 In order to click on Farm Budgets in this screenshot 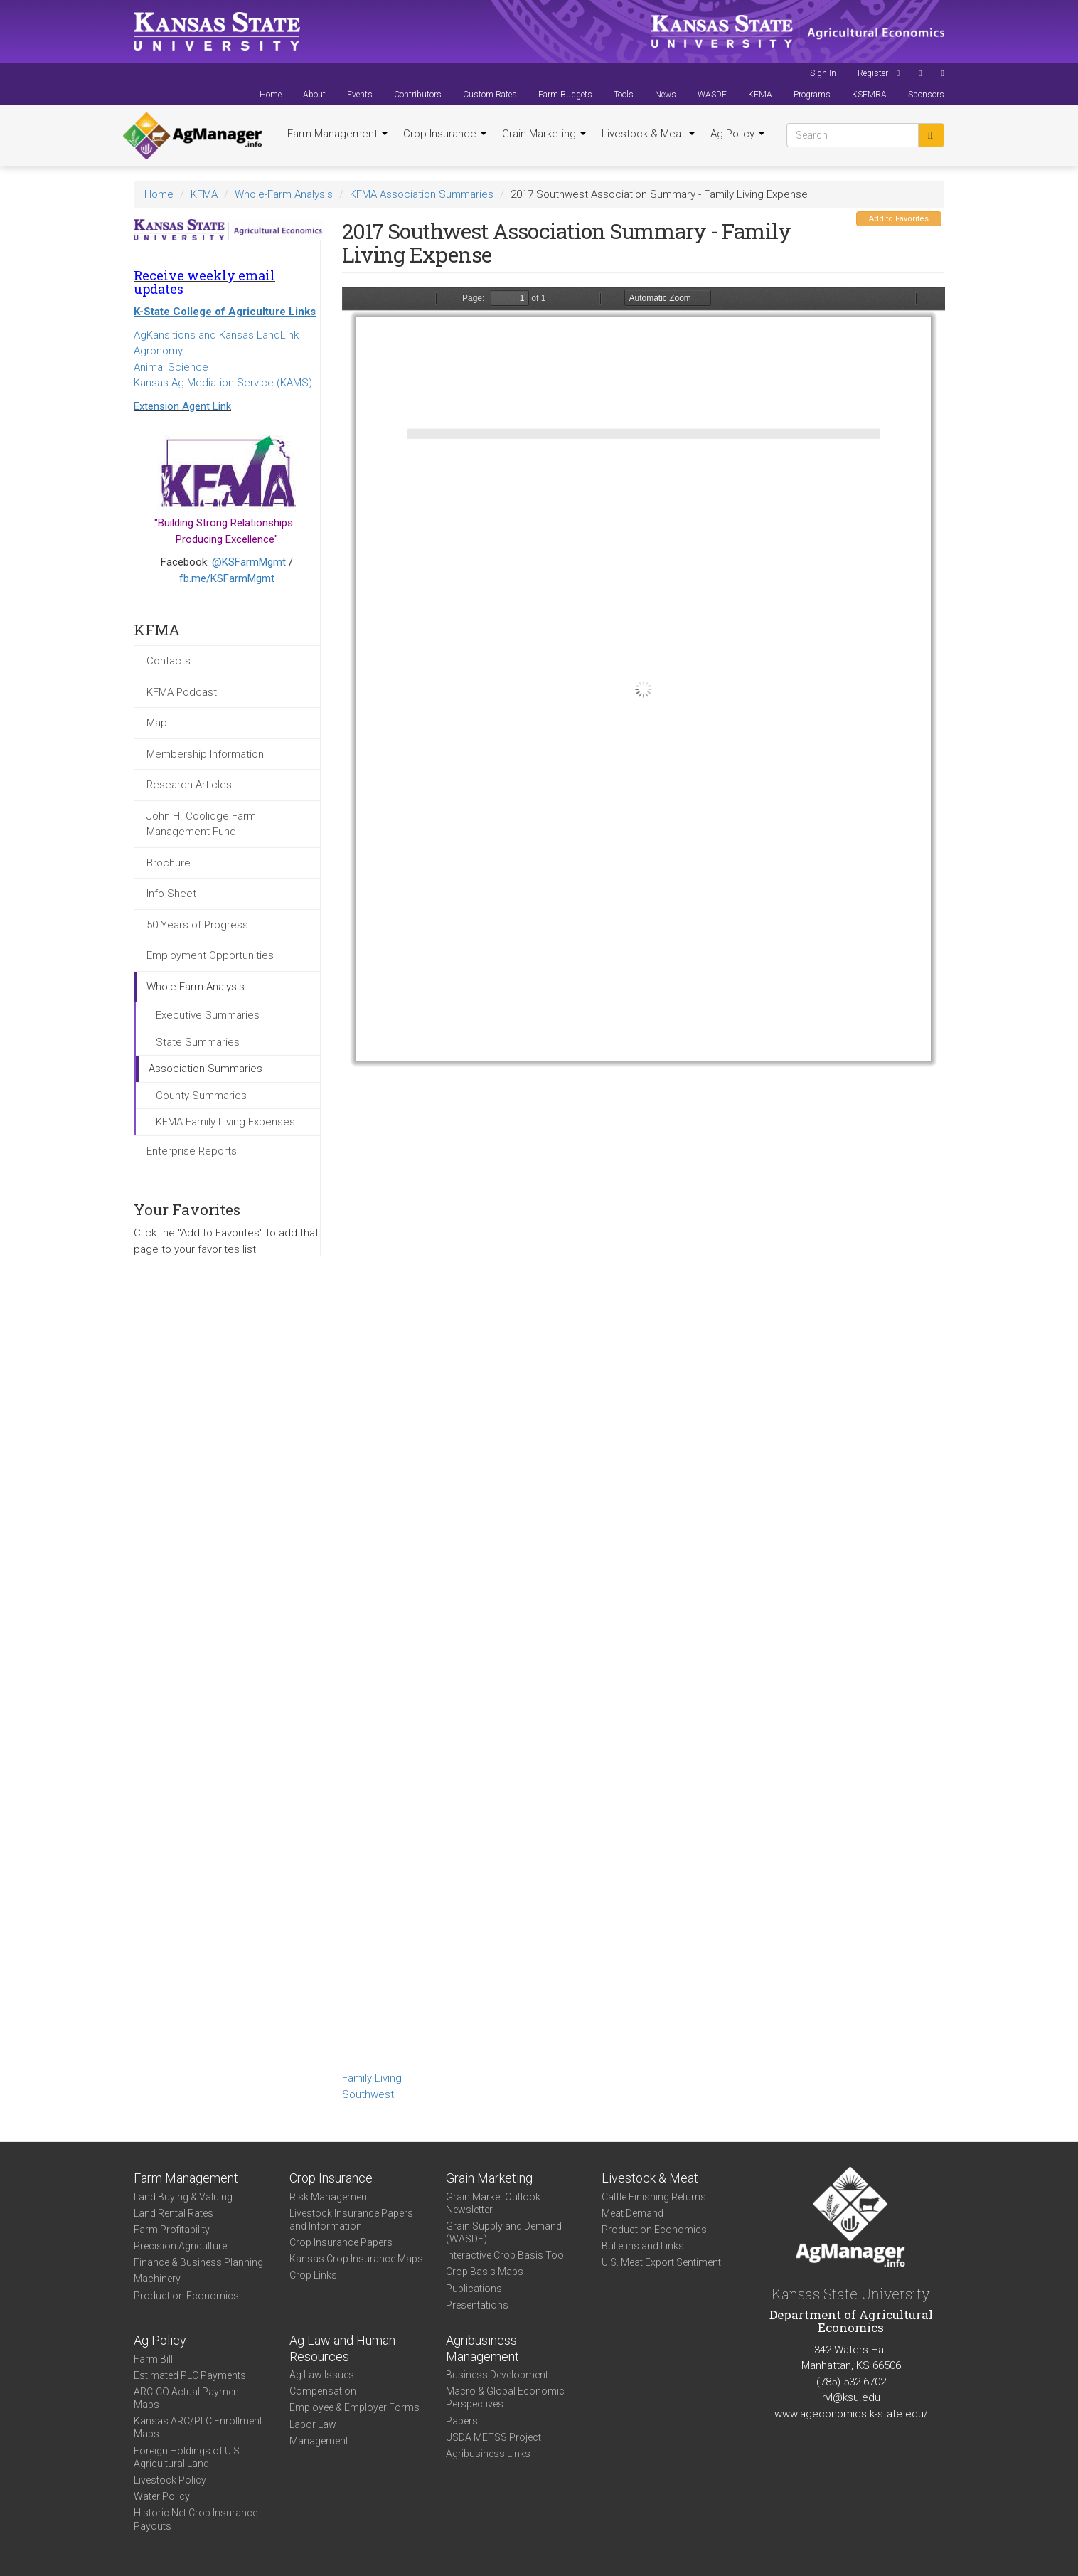, I will do `click(565, 95)`.